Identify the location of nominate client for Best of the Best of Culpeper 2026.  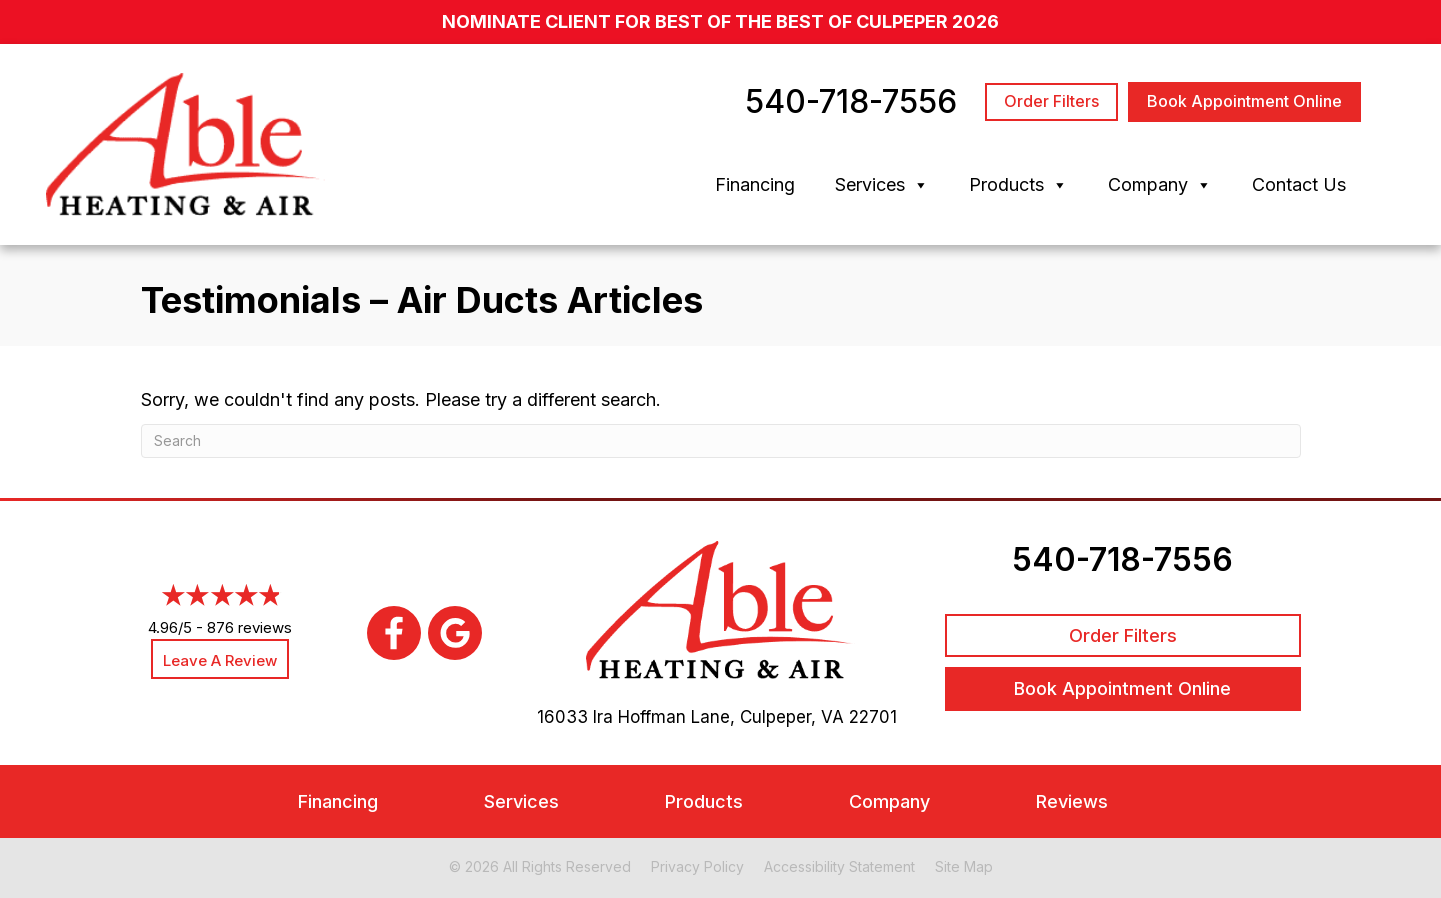
(720, 21).